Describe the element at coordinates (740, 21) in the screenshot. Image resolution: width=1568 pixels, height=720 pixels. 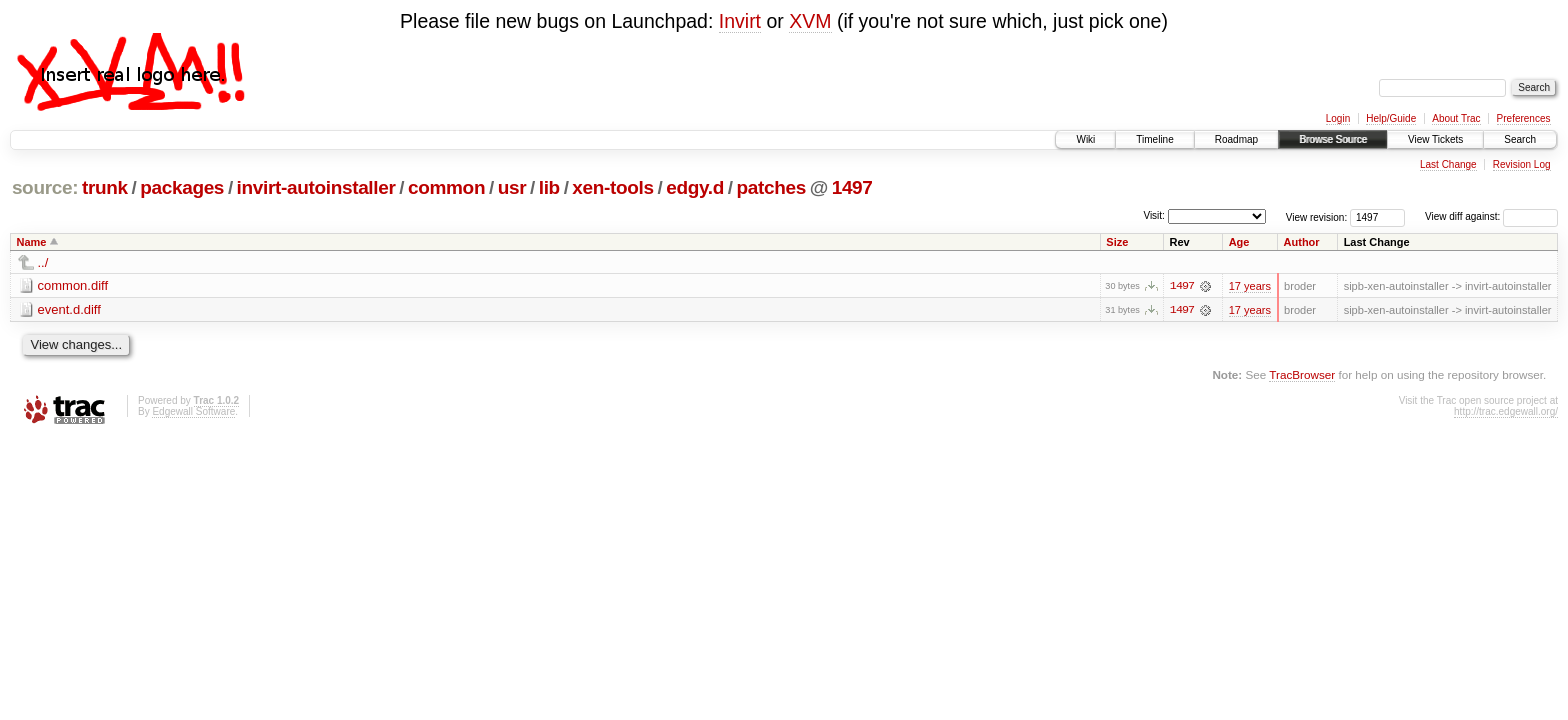
I see `Invirt` at that location.